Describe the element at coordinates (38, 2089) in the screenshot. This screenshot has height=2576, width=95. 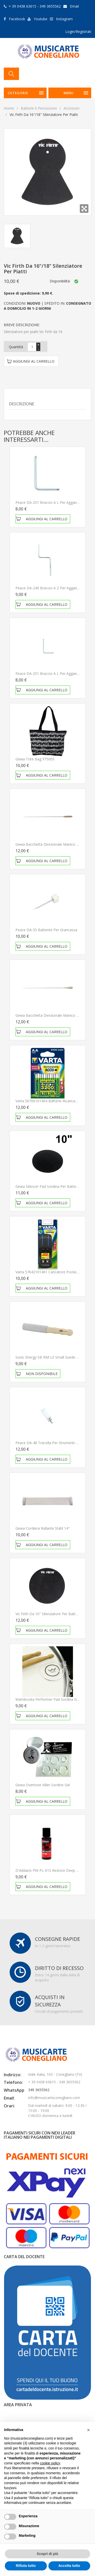
I see `349 3655562` at that location.